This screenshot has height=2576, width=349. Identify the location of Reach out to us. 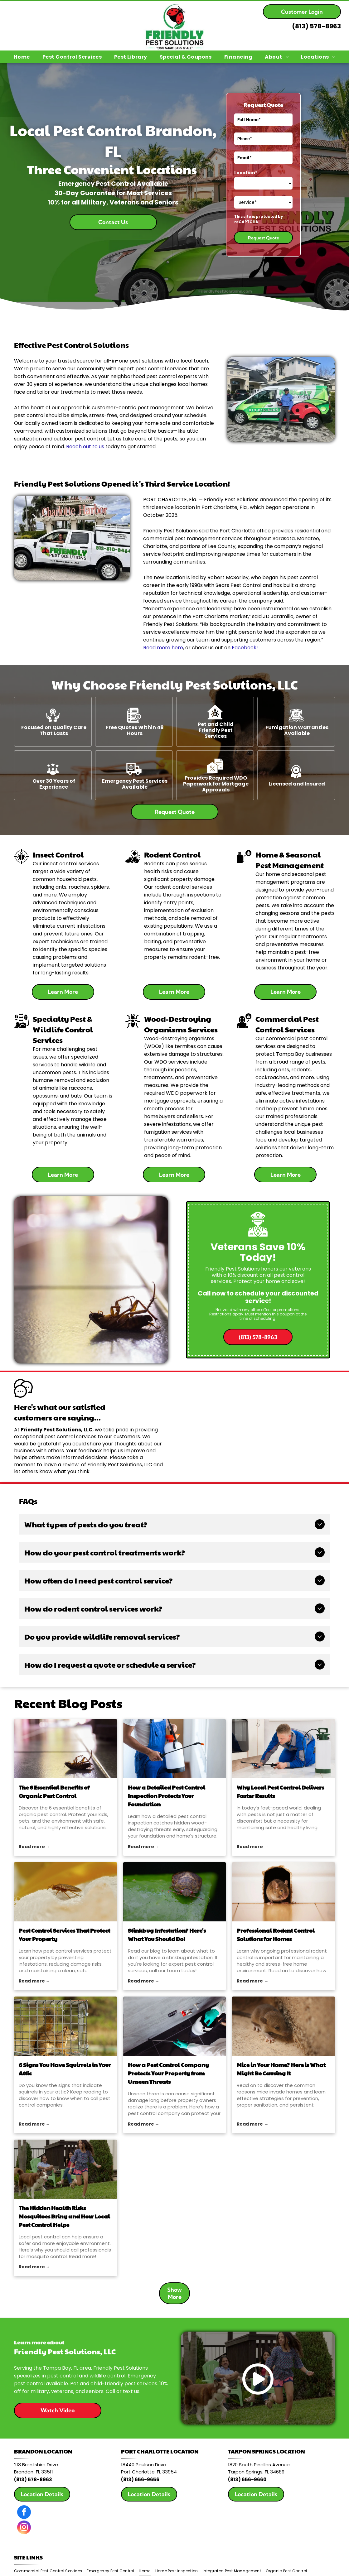
(85, 446).